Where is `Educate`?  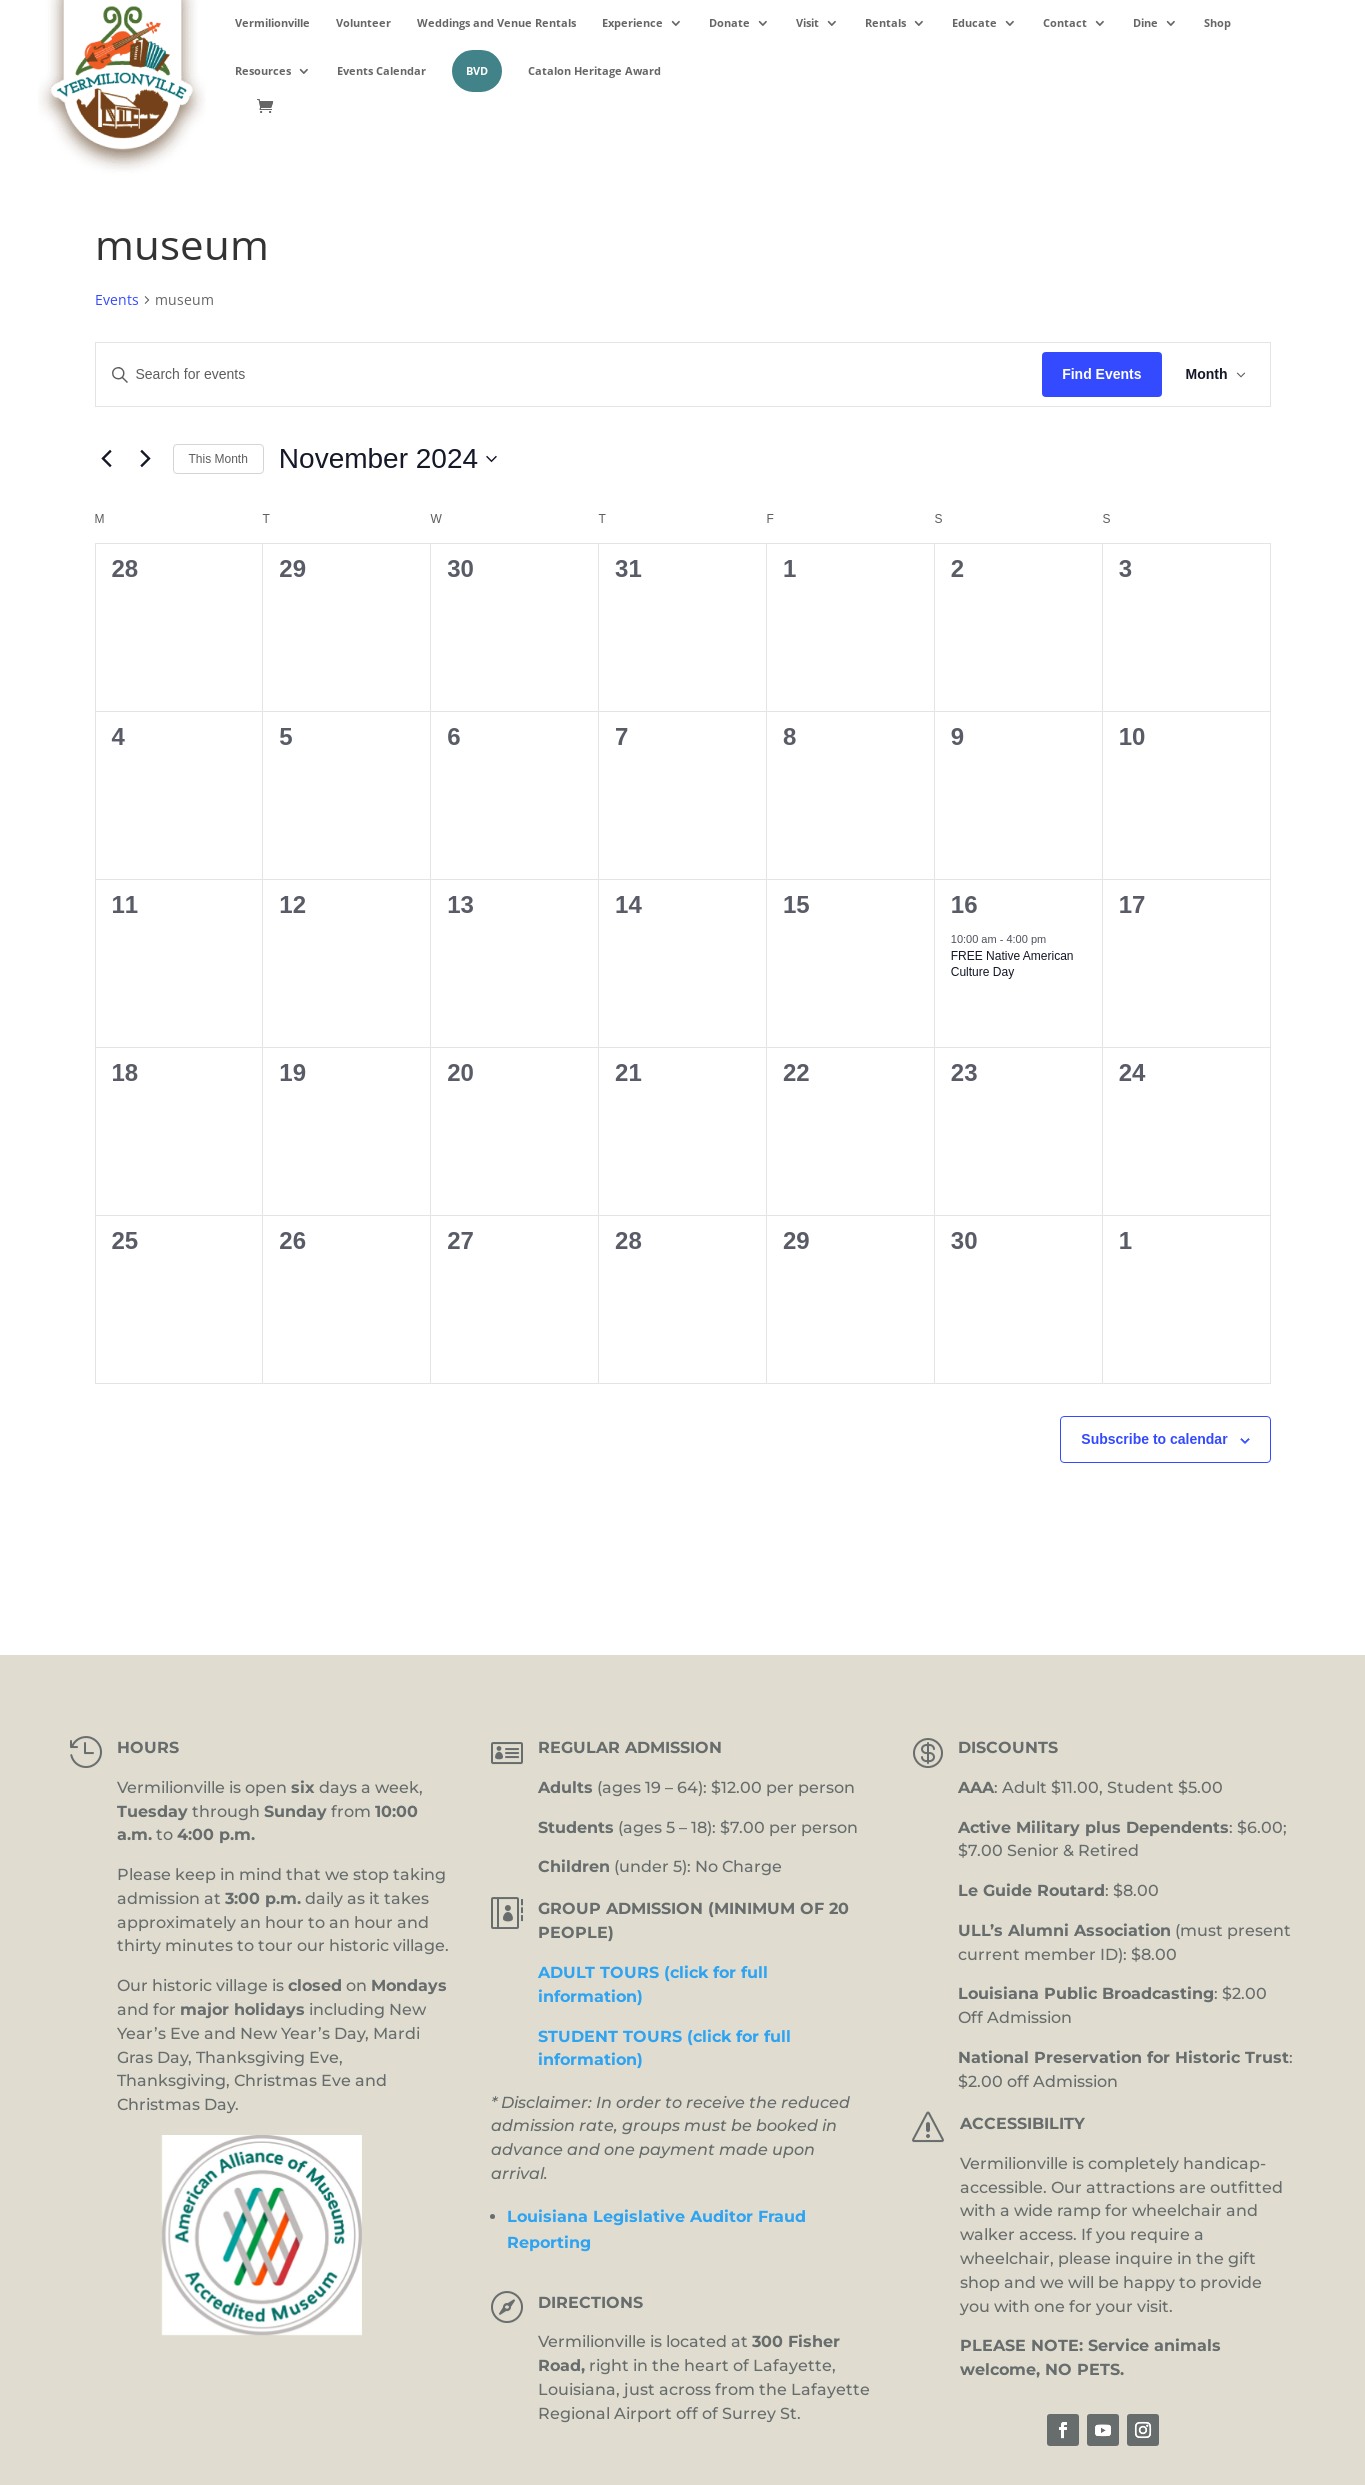
Educate is located at coordinates (974, 23).